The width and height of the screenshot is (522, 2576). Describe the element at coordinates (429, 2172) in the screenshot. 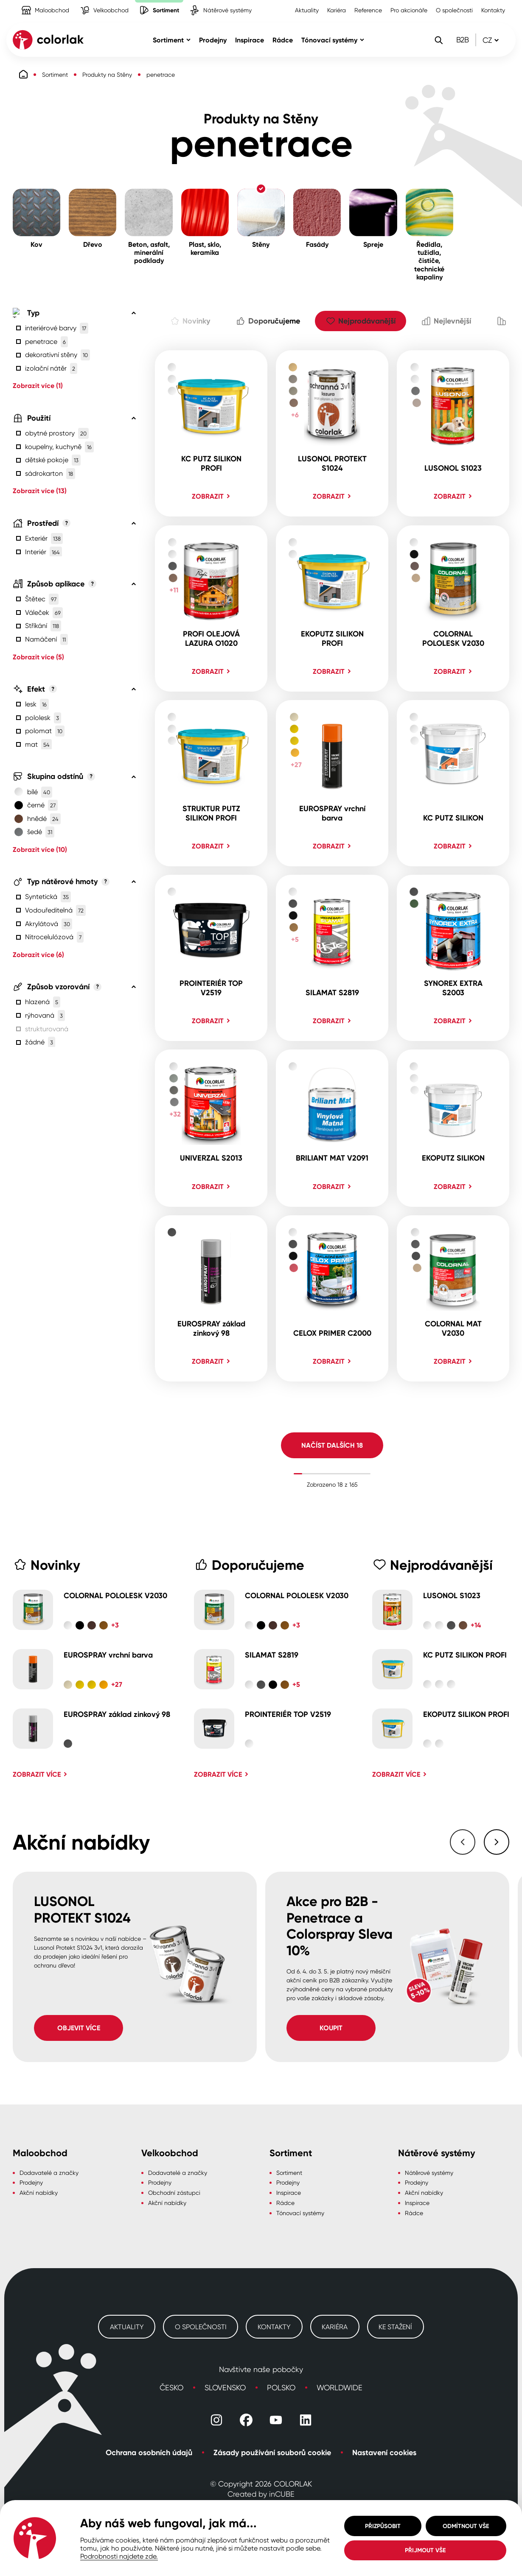

I see `Nátěrové systémy` at that location.